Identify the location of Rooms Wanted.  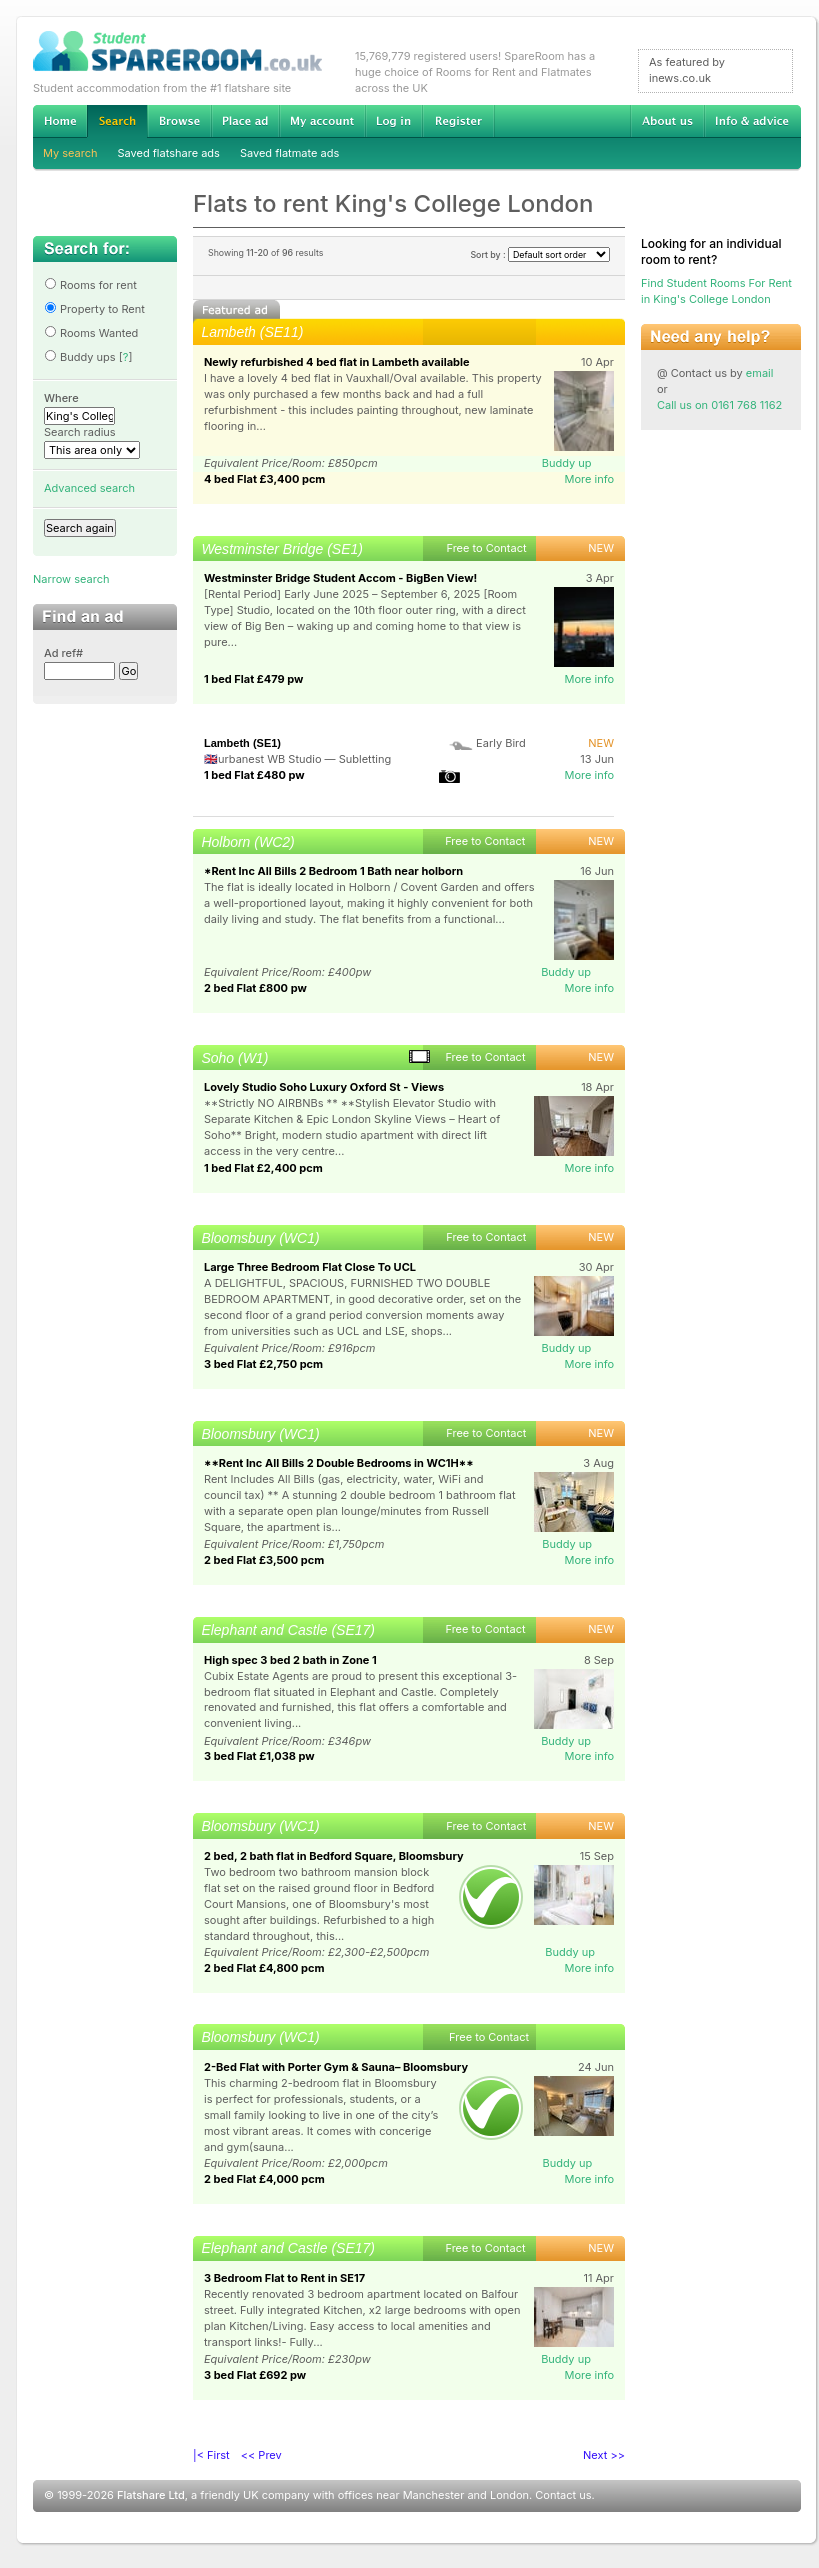
(91, 333).